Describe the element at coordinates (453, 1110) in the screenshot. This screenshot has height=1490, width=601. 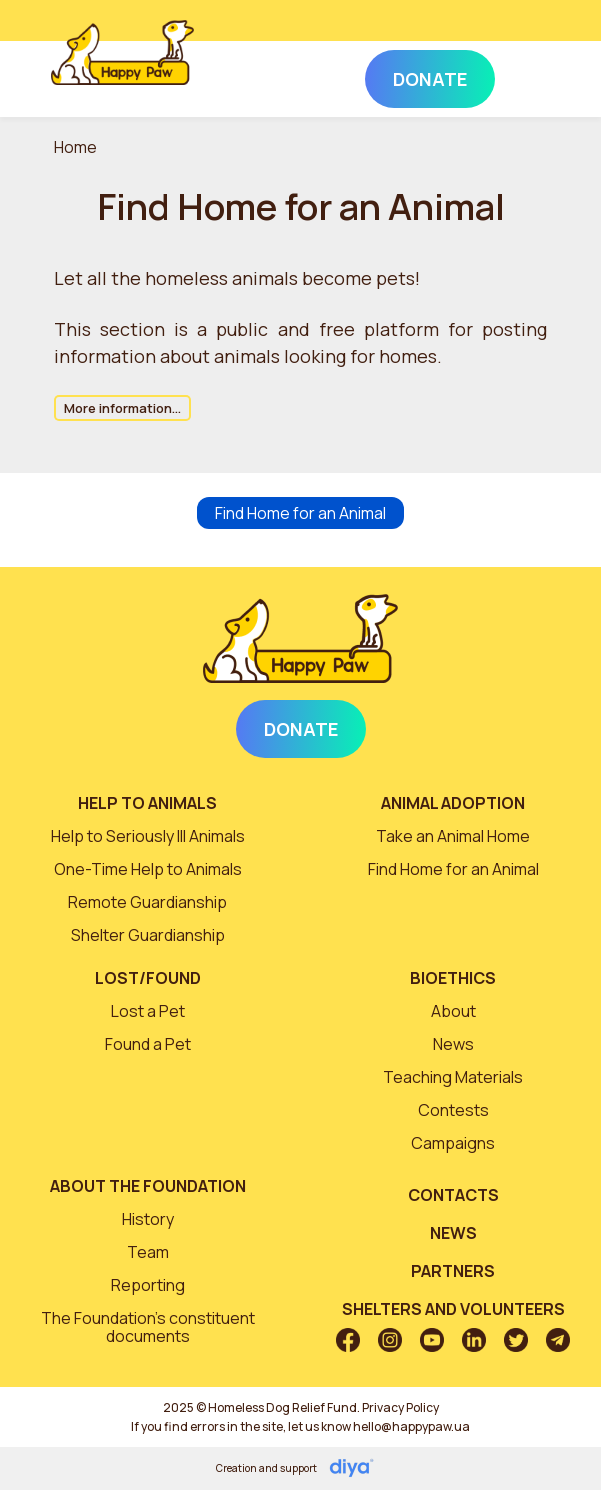
I see `Contests` at that location.